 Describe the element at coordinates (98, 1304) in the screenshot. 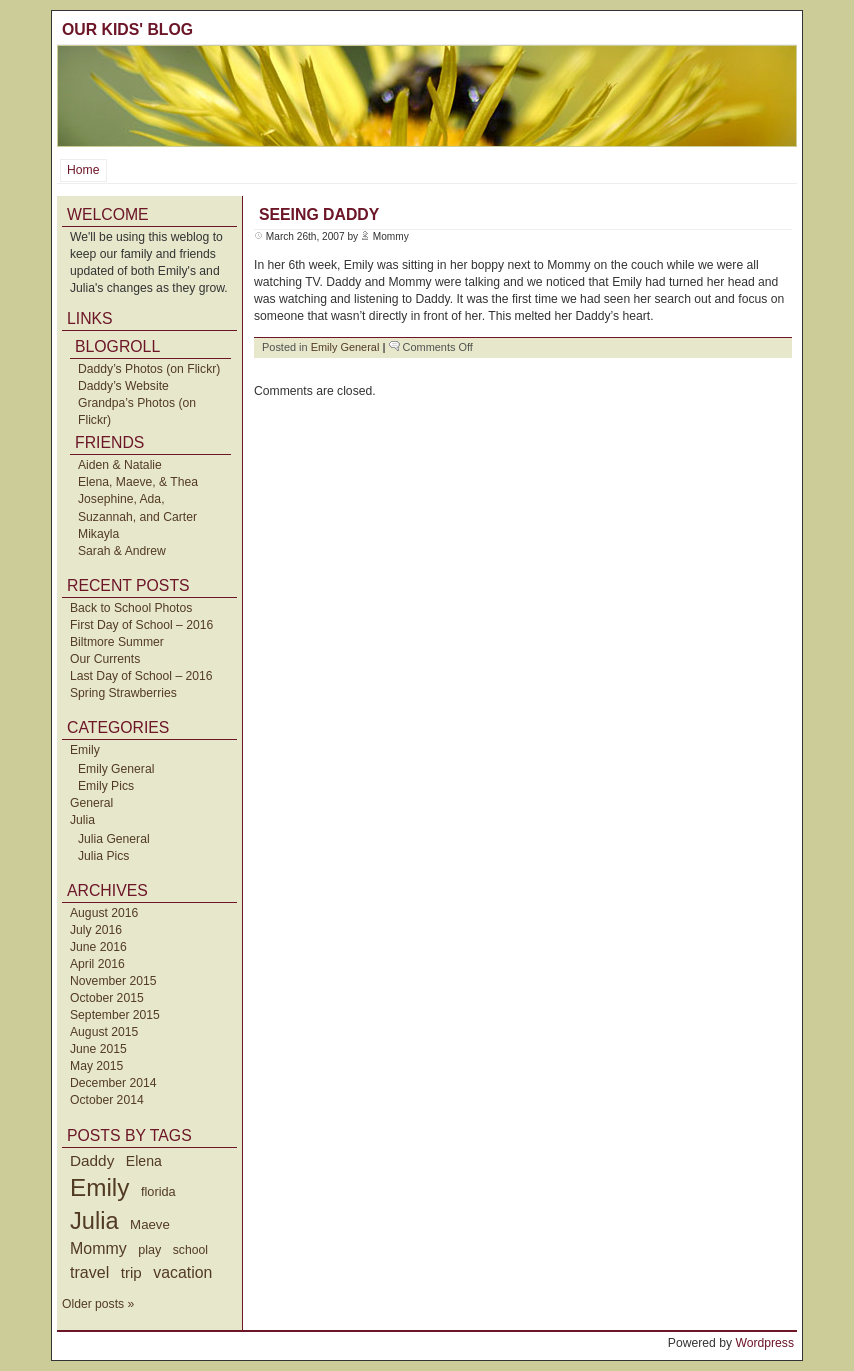

I see `Older posts »` at that location.